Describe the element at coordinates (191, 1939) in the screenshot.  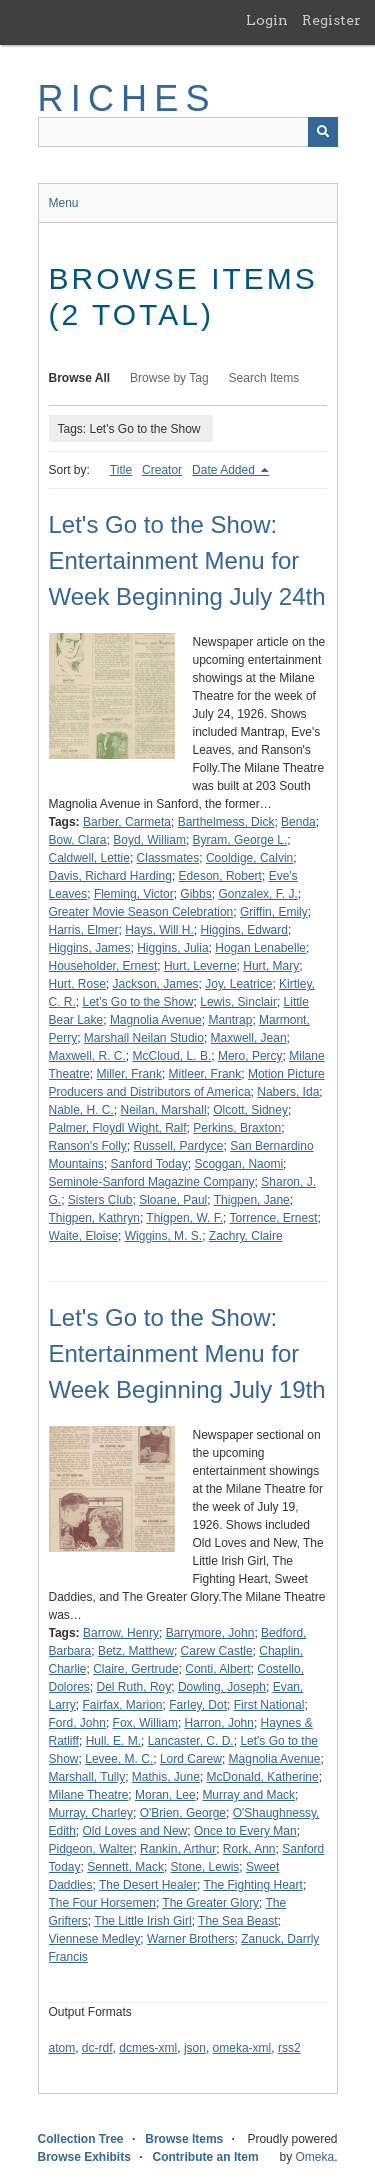
I see `Warner Brothers` at that location.